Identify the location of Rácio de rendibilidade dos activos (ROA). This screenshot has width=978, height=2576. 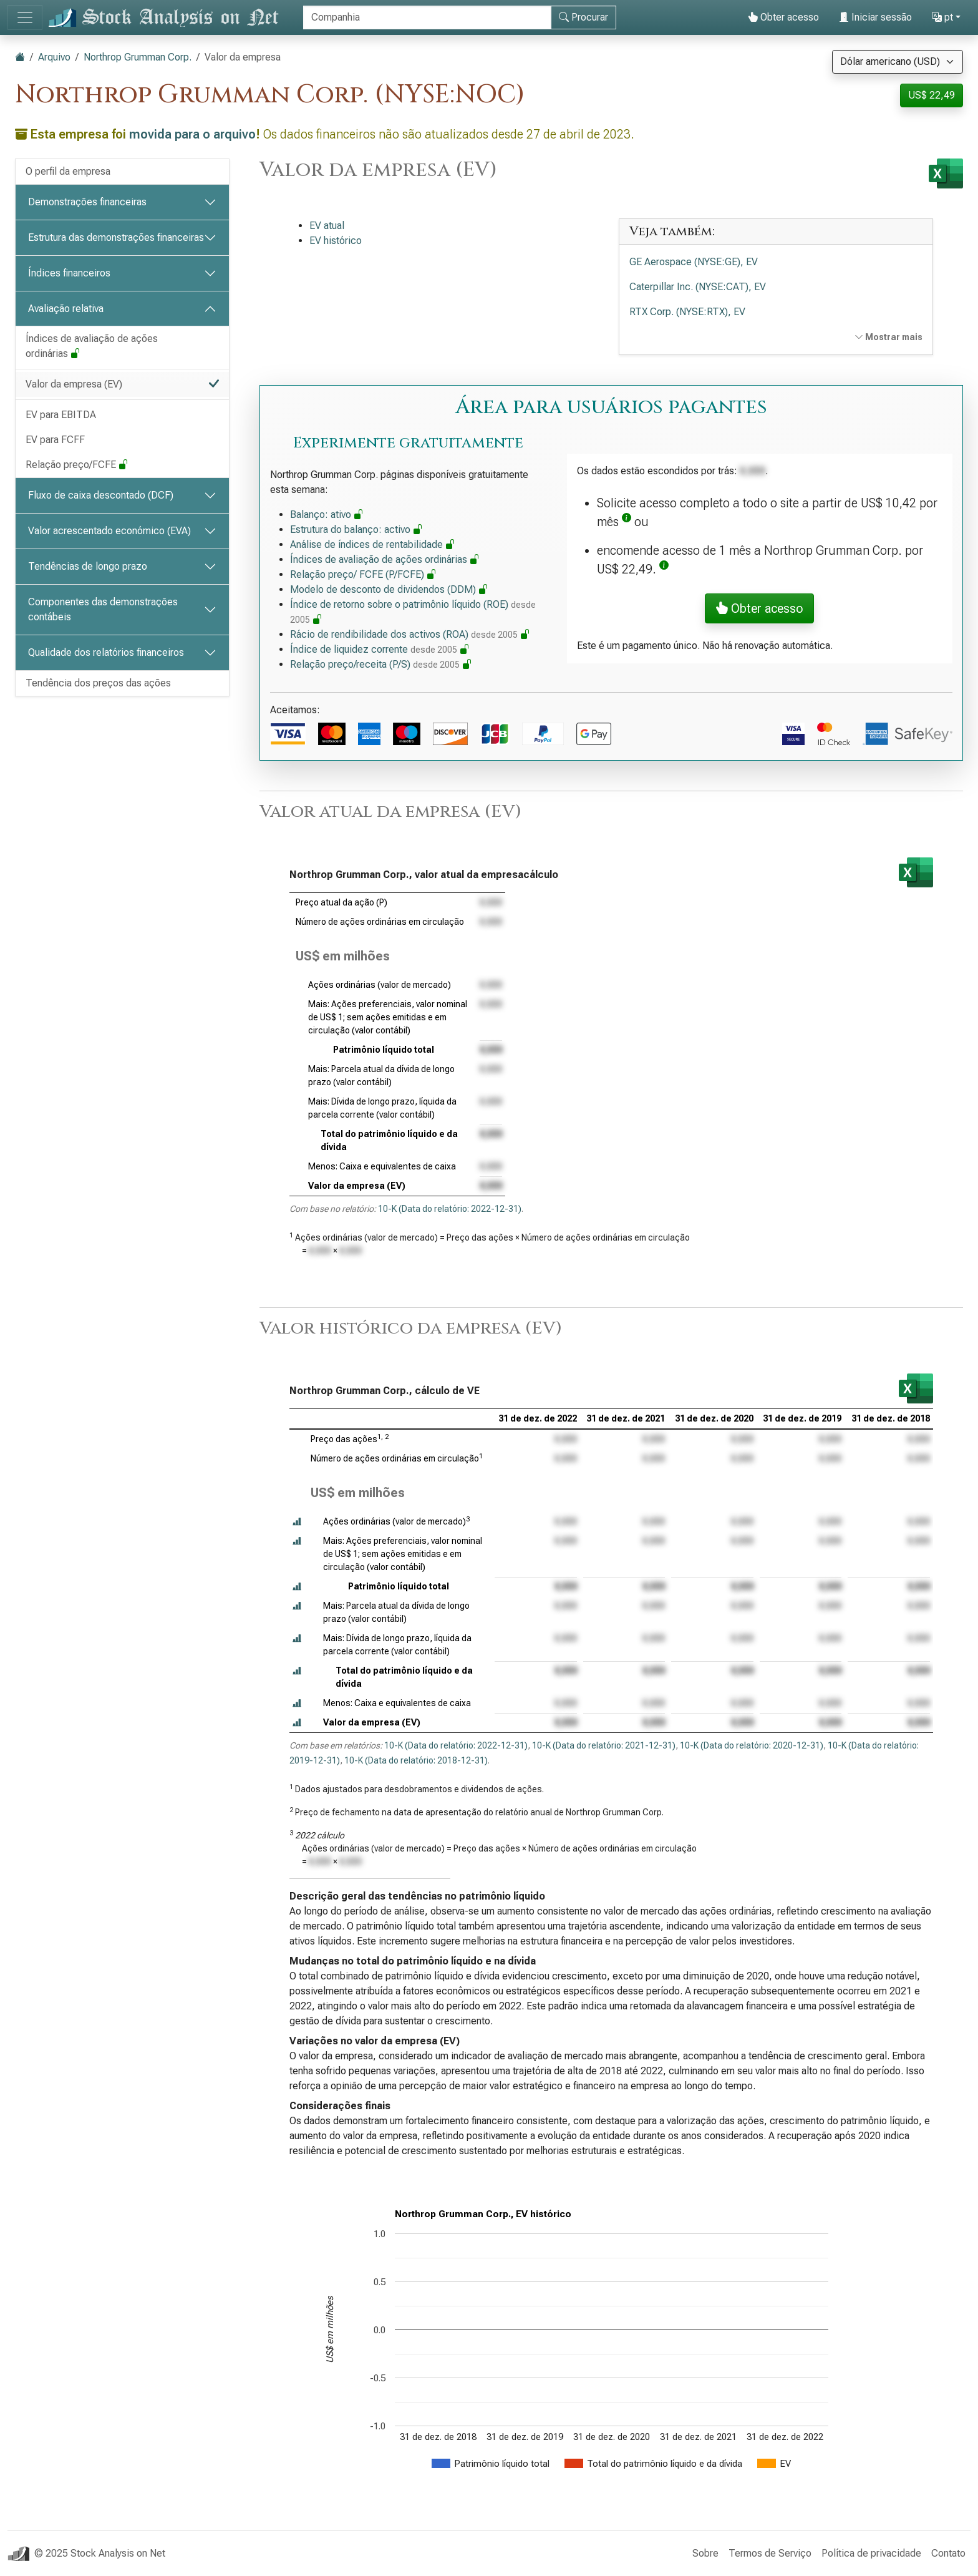
(410, 634).